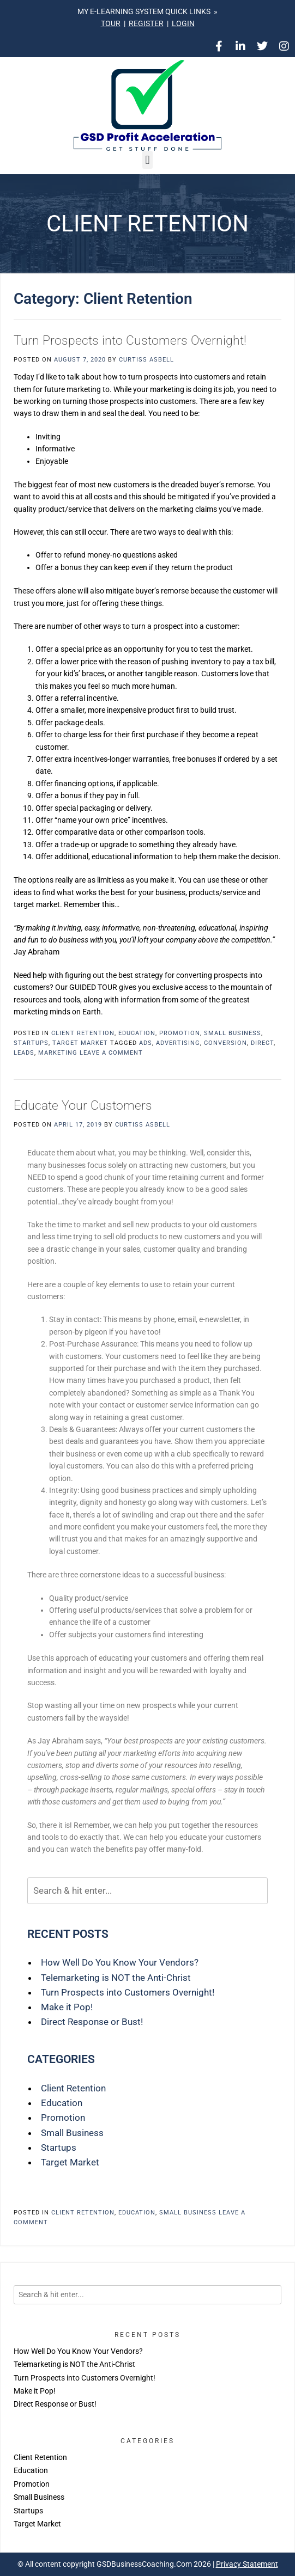 The image size is (295, 2576). Describe the element at coordinates (31, 1043) in the screenshot. I see `Startups` at that location.